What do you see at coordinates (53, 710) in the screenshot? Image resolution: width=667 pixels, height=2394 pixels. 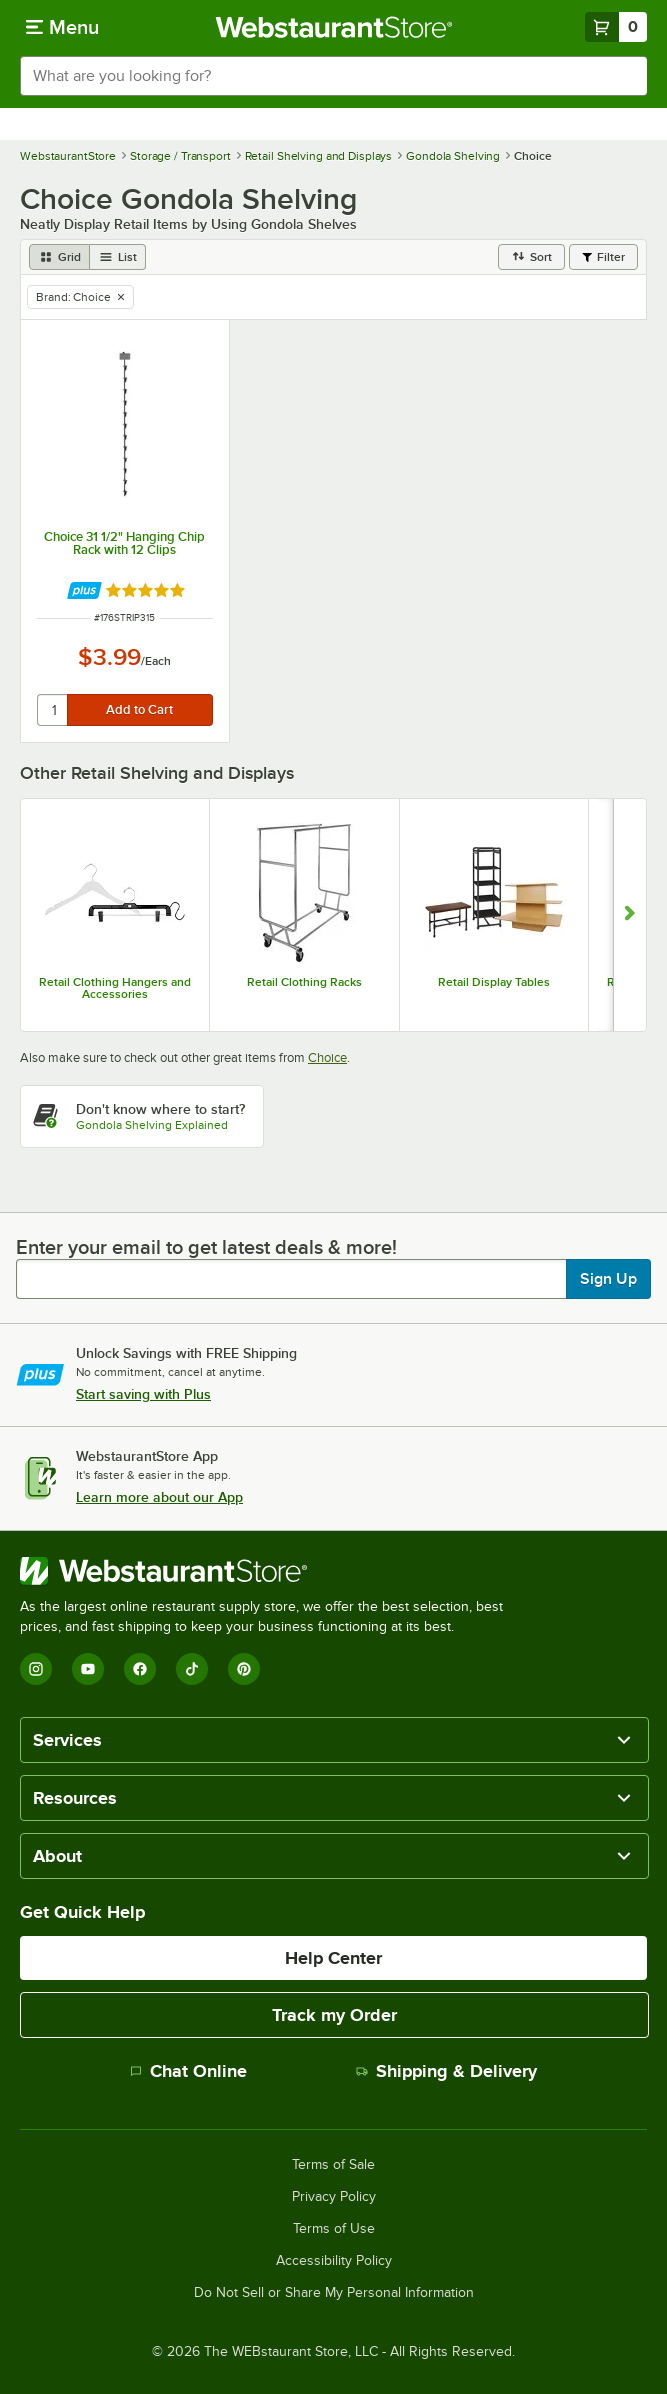 I see `[quantity]` at bounding box center [53, 710].